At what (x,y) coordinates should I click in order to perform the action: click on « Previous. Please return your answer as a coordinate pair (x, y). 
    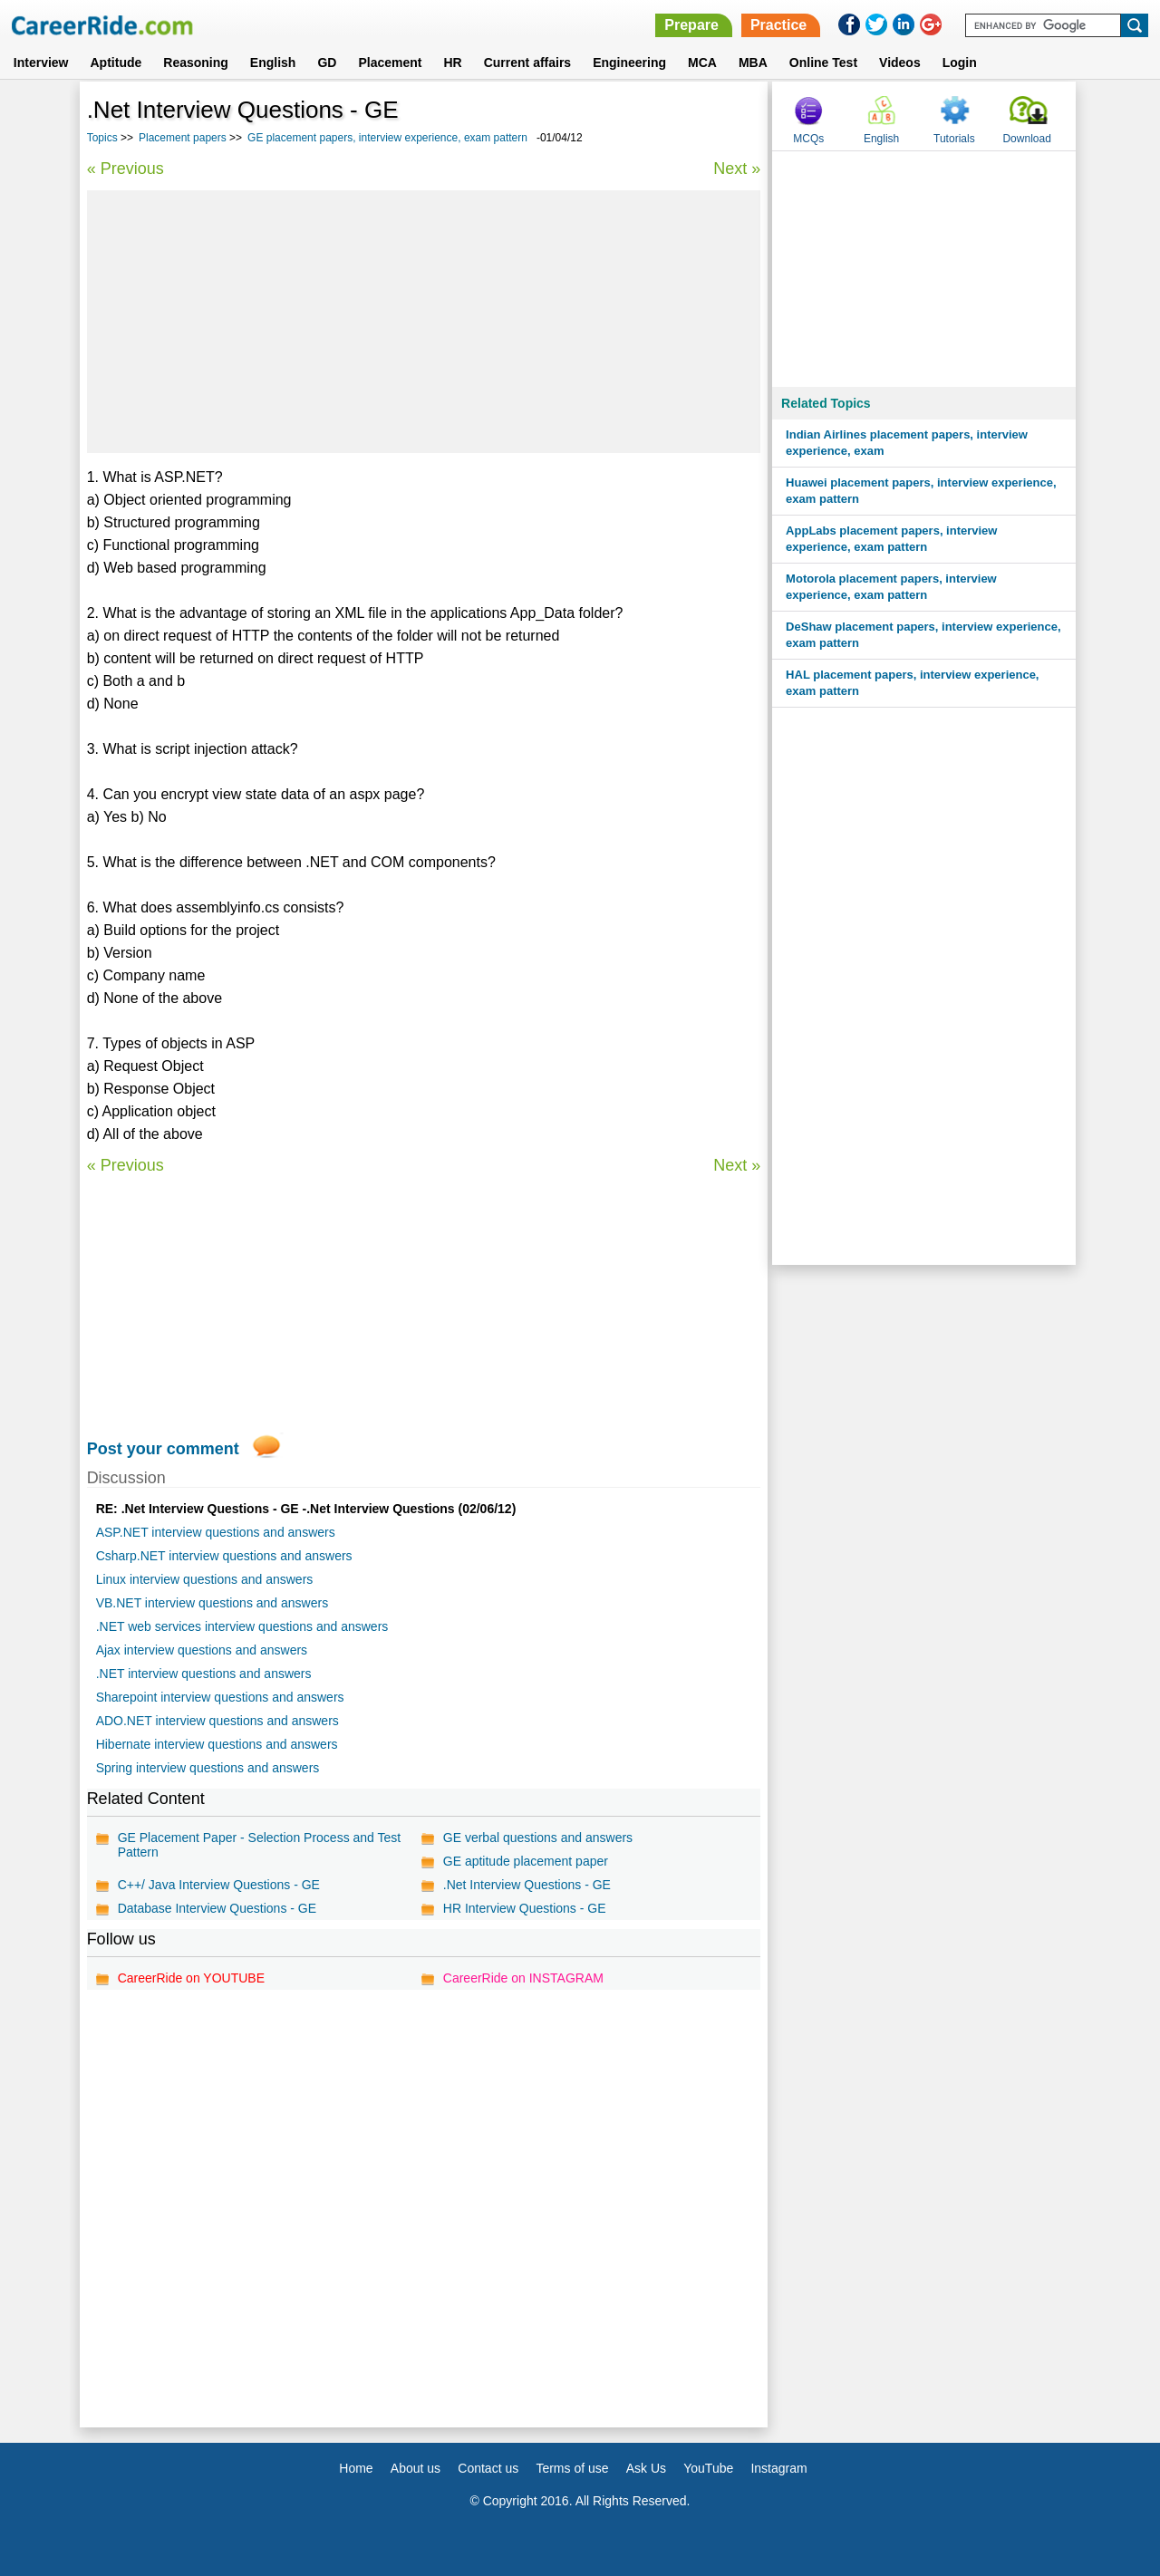
    Looking at the image, I should click on (125, 168).